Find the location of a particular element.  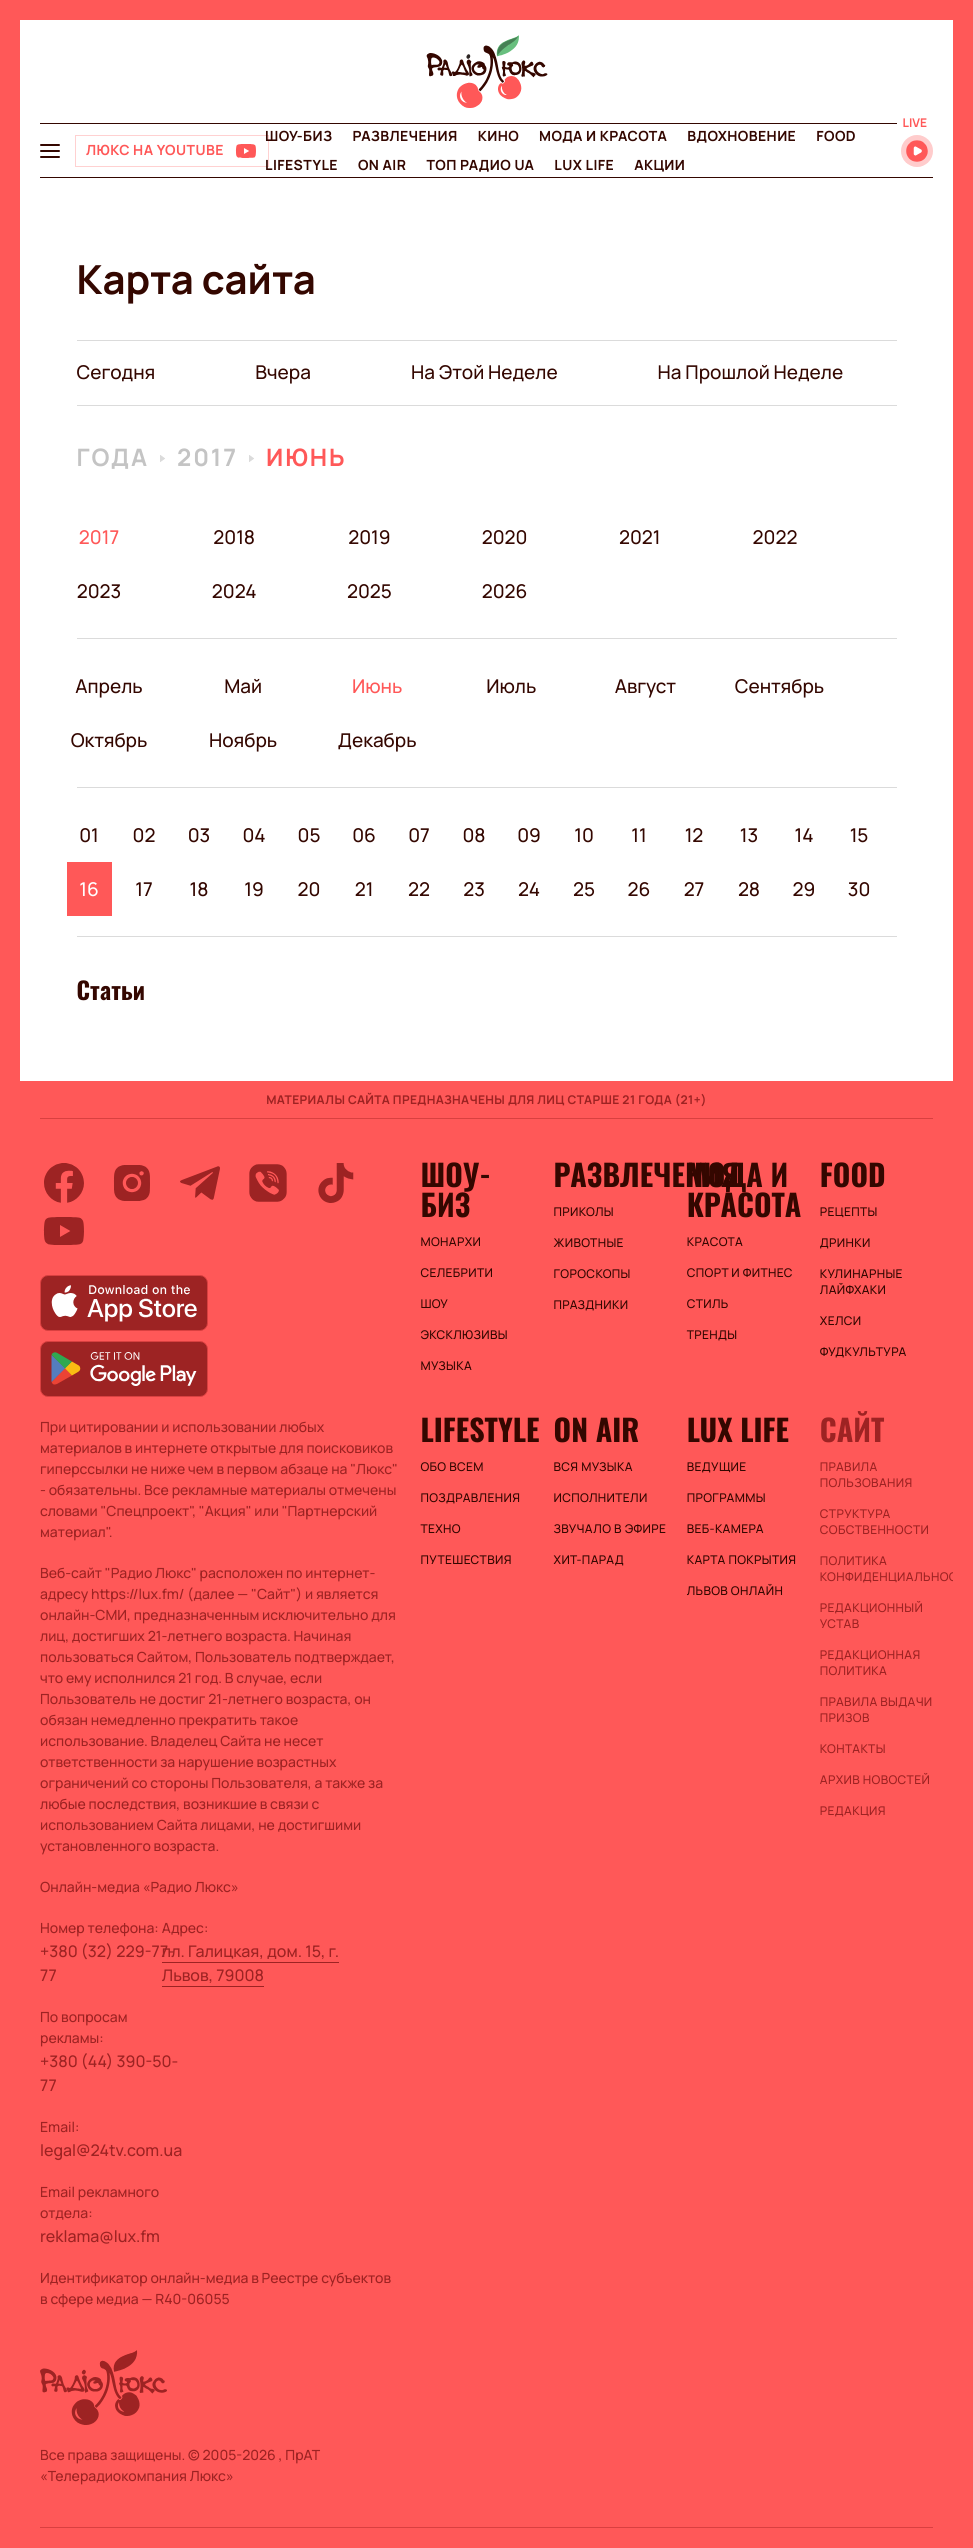

[viber] is located at coordinates (268, 1183).